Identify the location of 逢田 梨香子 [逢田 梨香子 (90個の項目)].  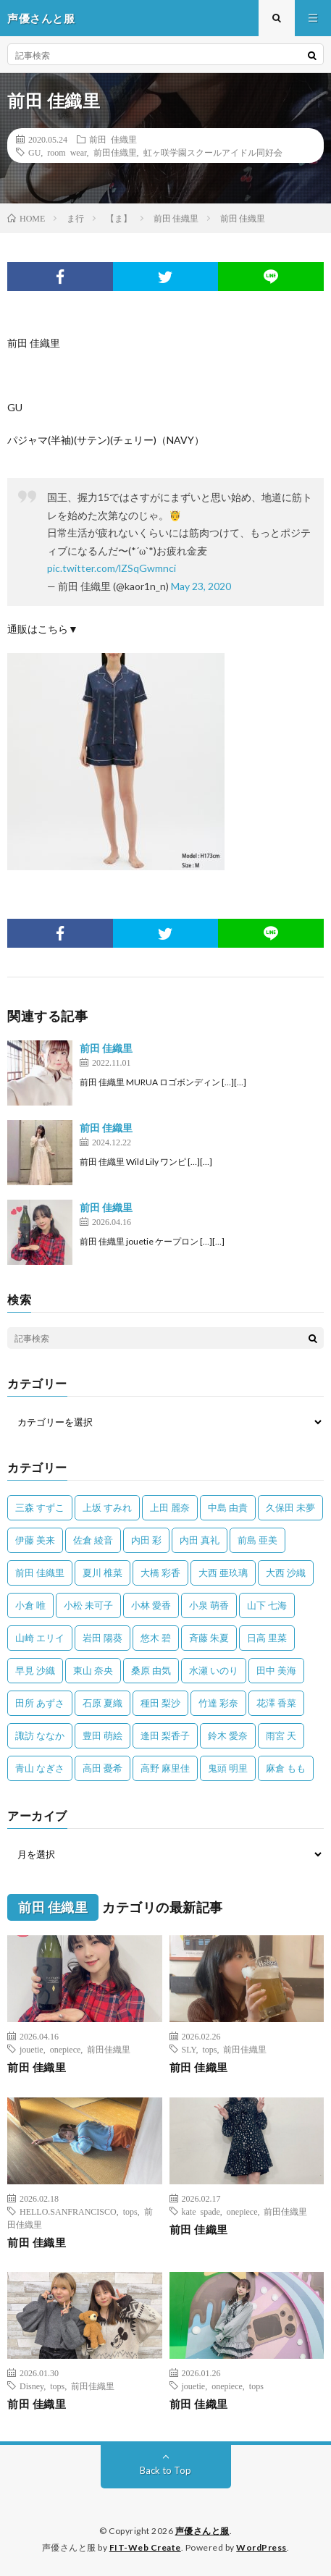
(165, 1735).